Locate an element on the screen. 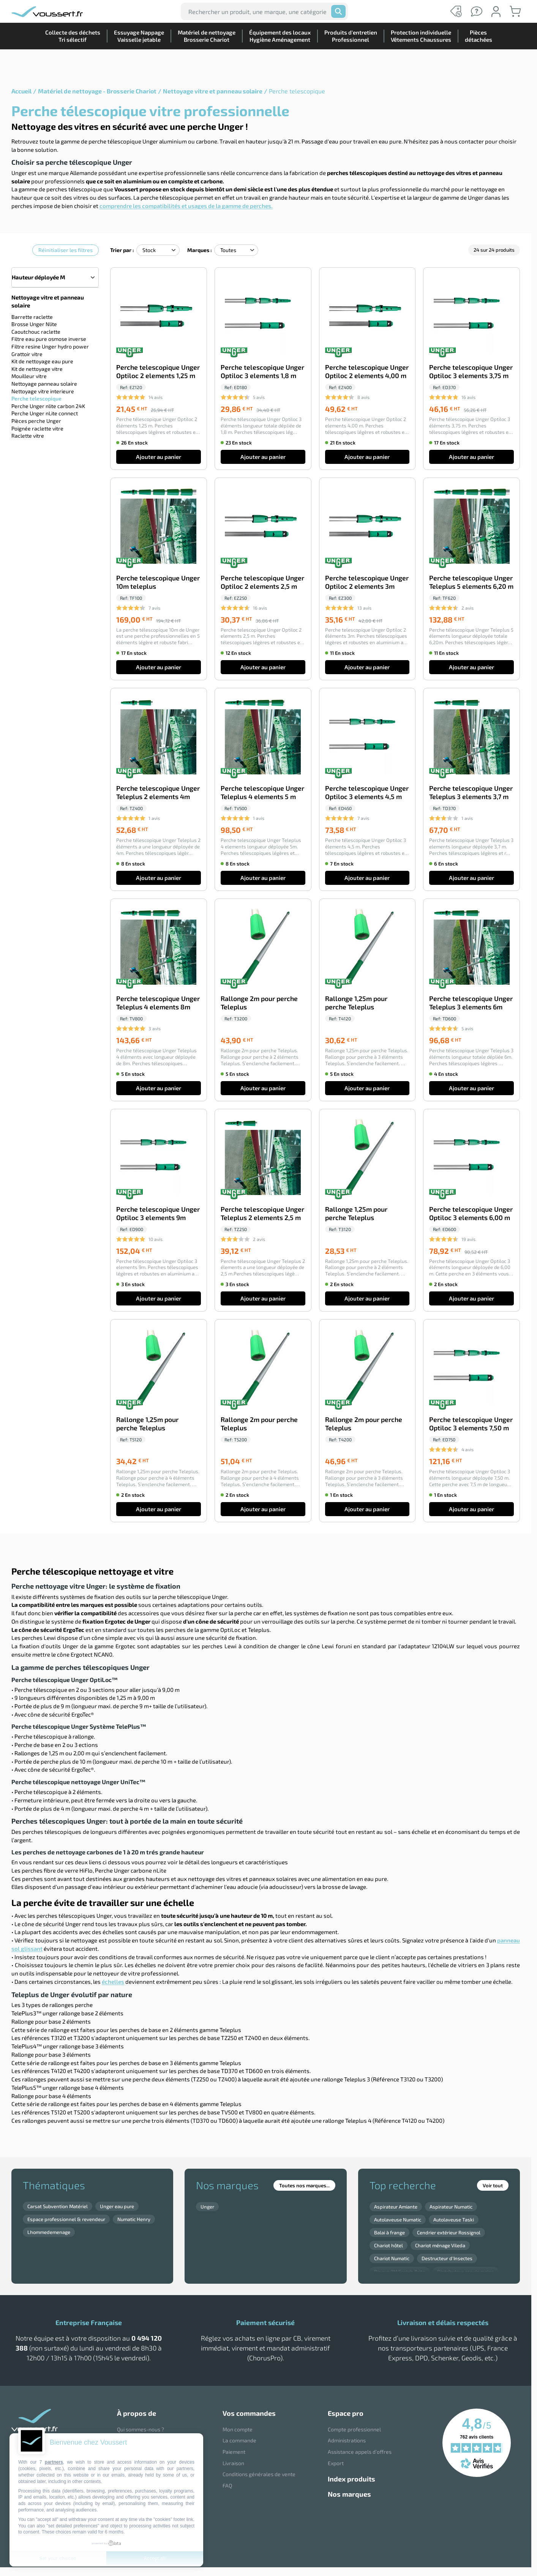  Rallonge 1,25m pour perche Teleplus is located at coordinates (356, 1003).